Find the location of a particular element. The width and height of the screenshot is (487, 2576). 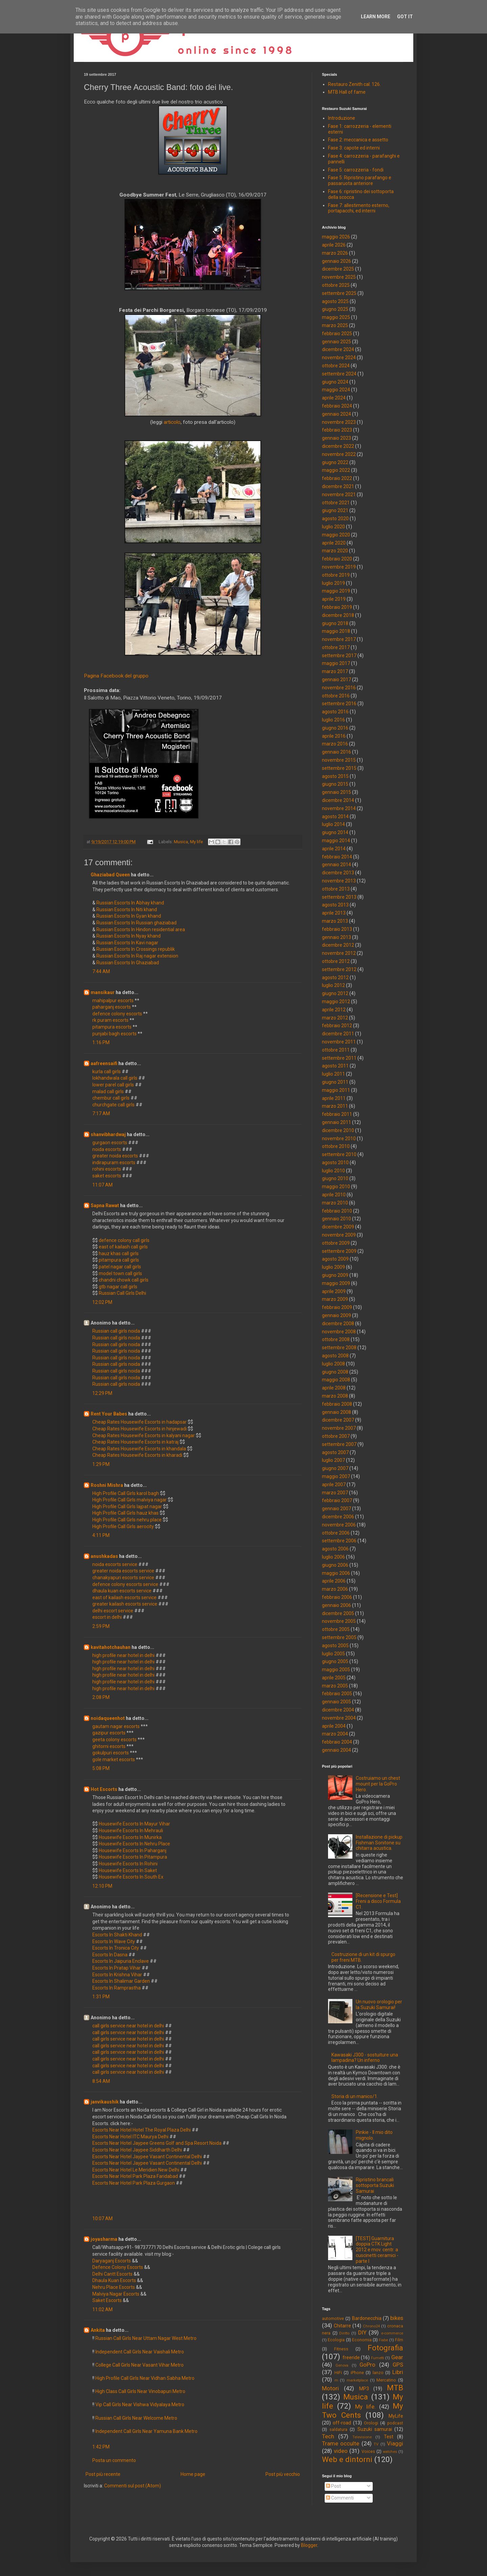

dicembre 2021 is located at coordinates (338, 486).